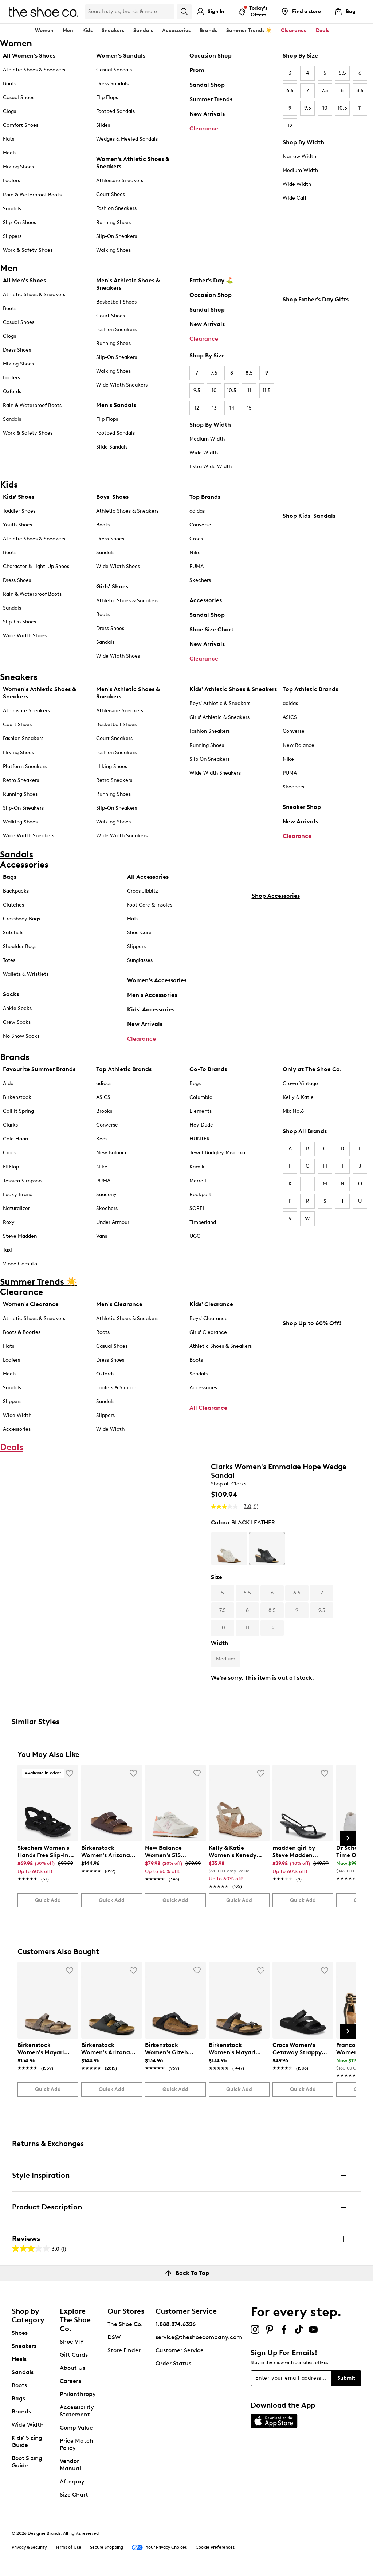 The width and height of the screenshot is (373, 2576). I want to click on Shoe Care, so click(139, 932).